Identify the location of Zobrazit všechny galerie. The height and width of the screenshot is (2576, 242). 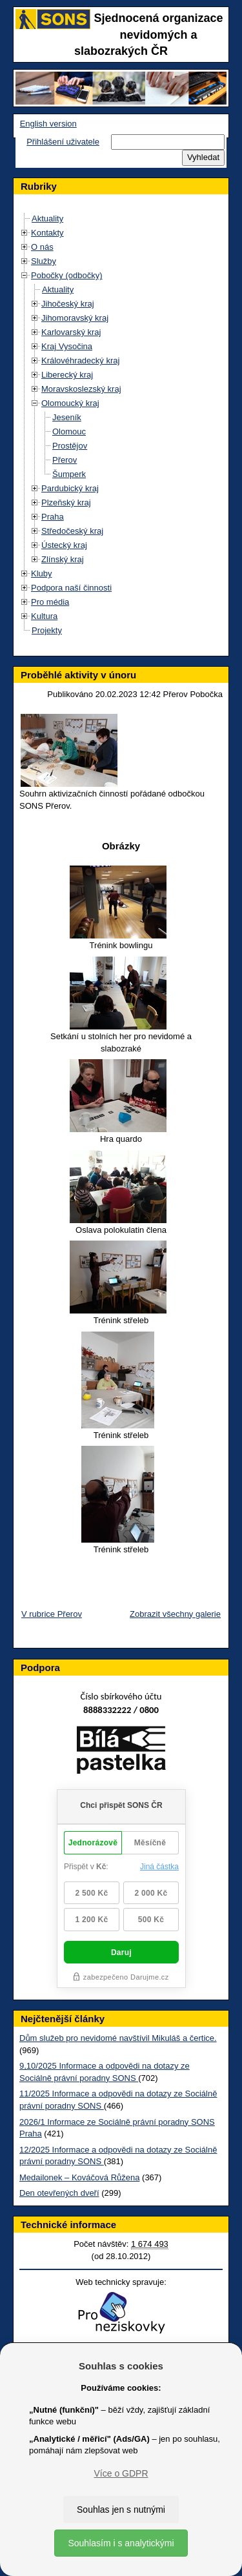
(175, 1614).